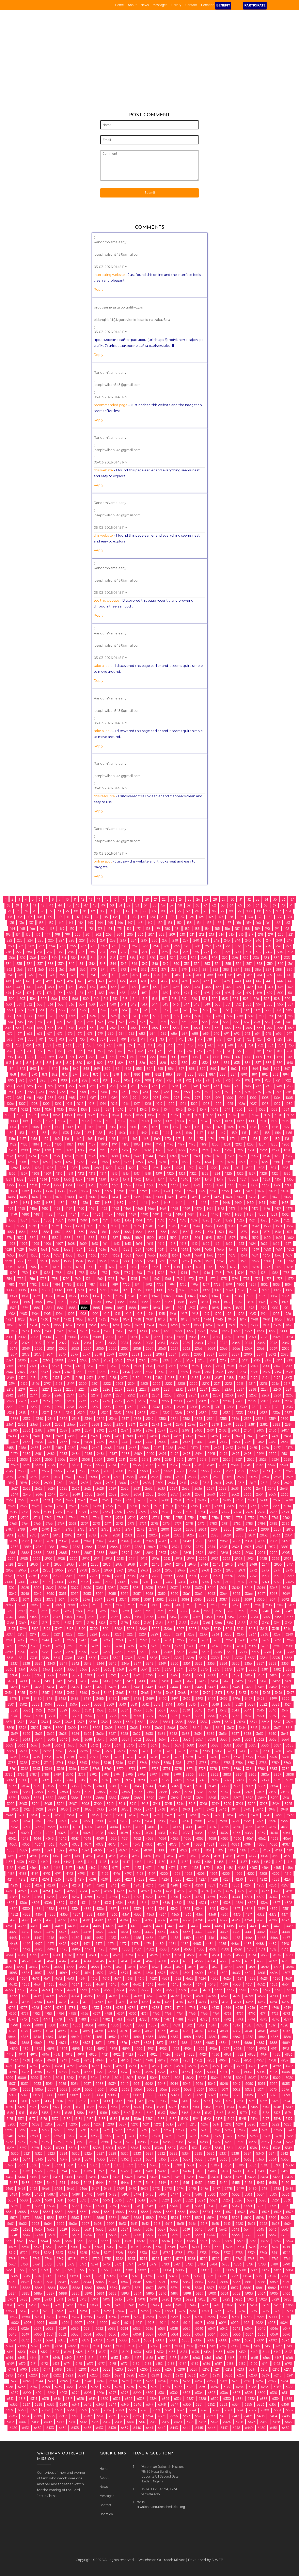 The height and width of the screenshot is (2576, 299). Describe the element at coordinates (76, 911) in the screenshot. I see `80` at that location.